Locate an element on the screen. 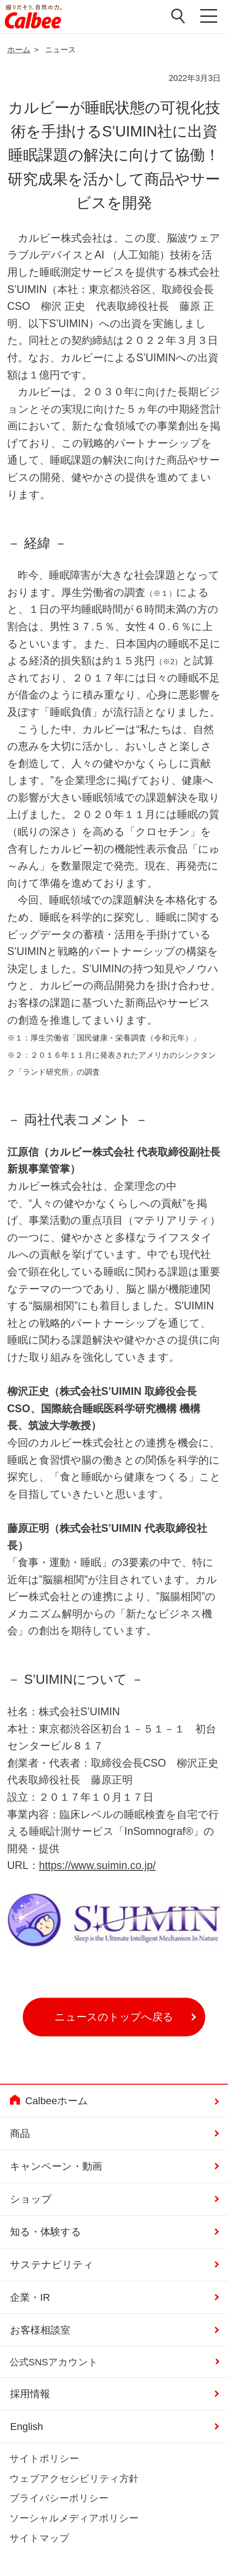 This screenshot has width=228, height=2576. ソーシャルメディアポリシー is located at coordinates (74, 2518).